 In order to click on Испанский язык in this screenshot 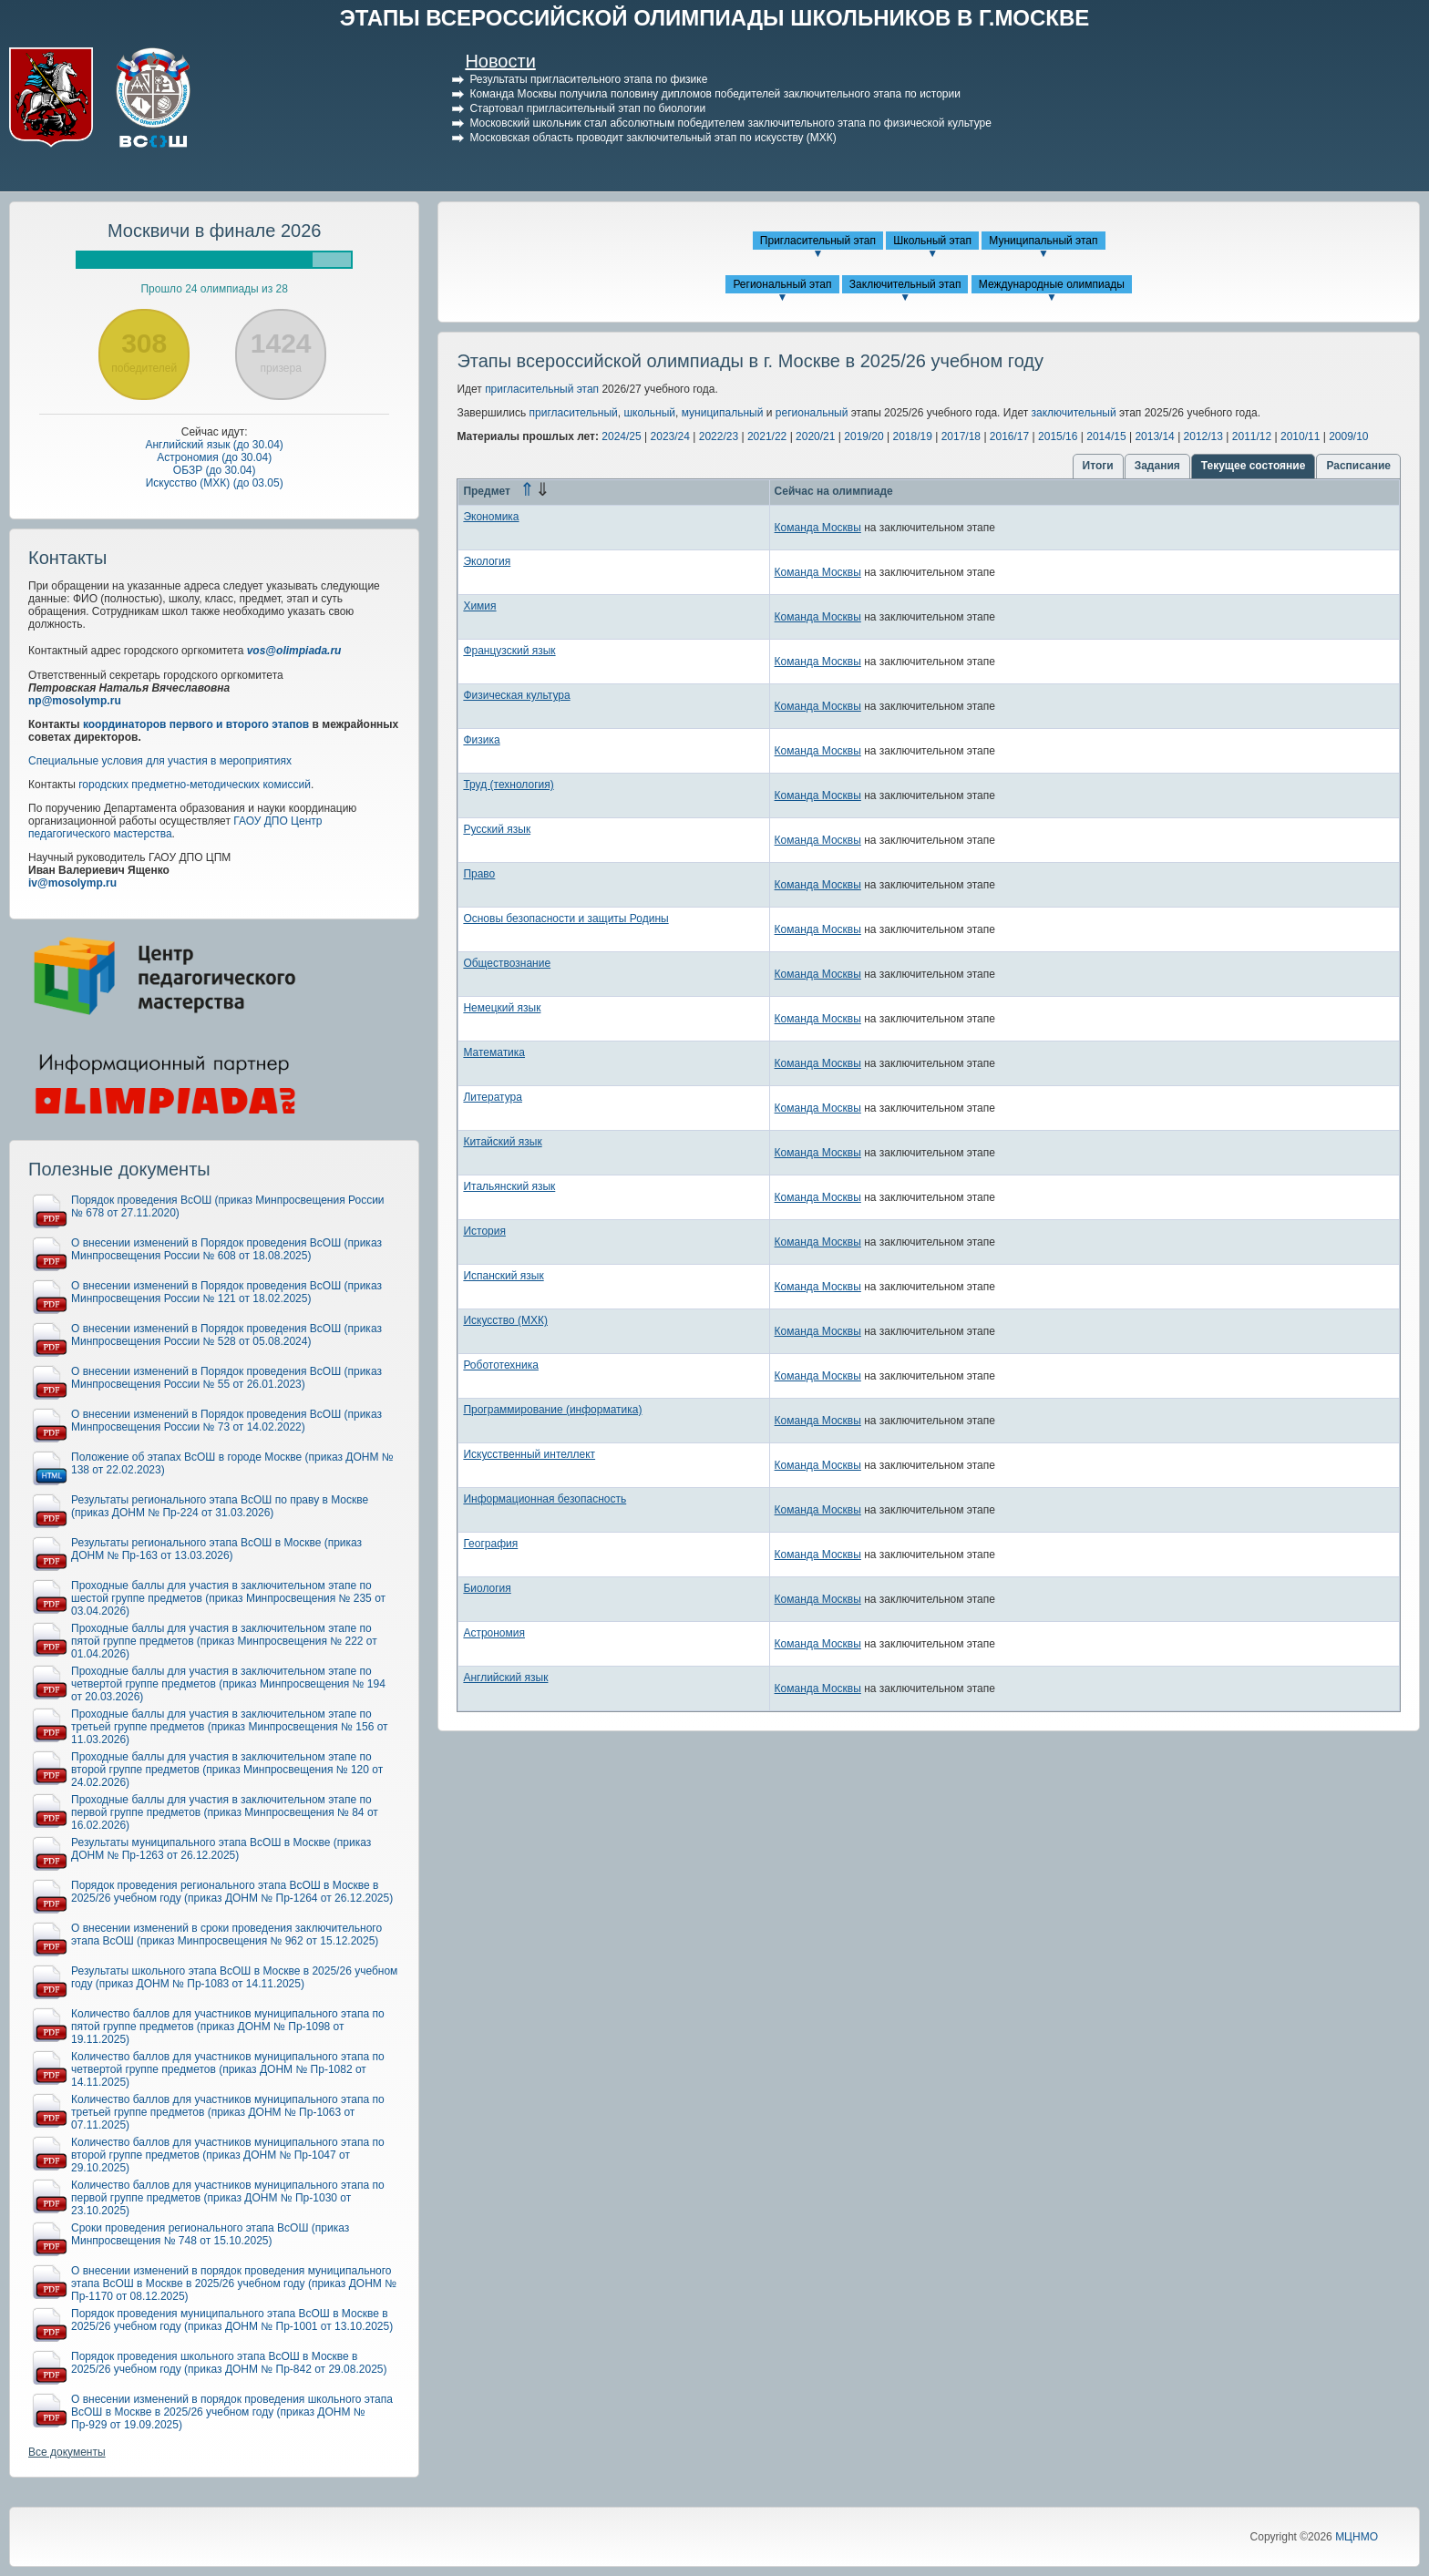, I will do `click(503, 1275)`.